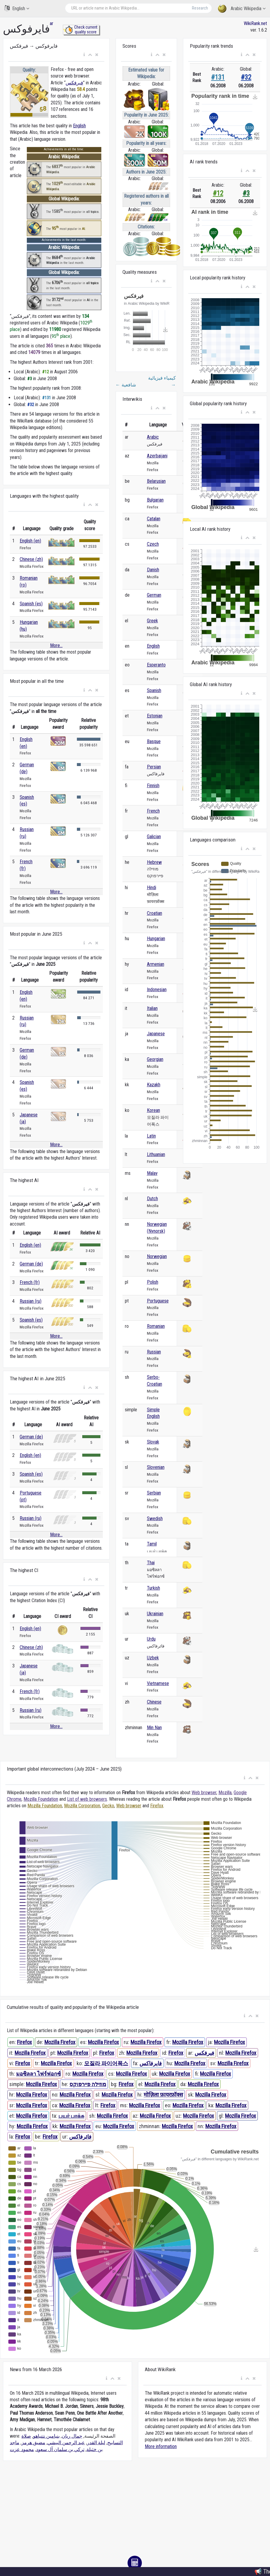 The height and width of the screenshot is (2576, 270). I want to click on تركي بن سلمان آل سعود, so click(60, 2449).